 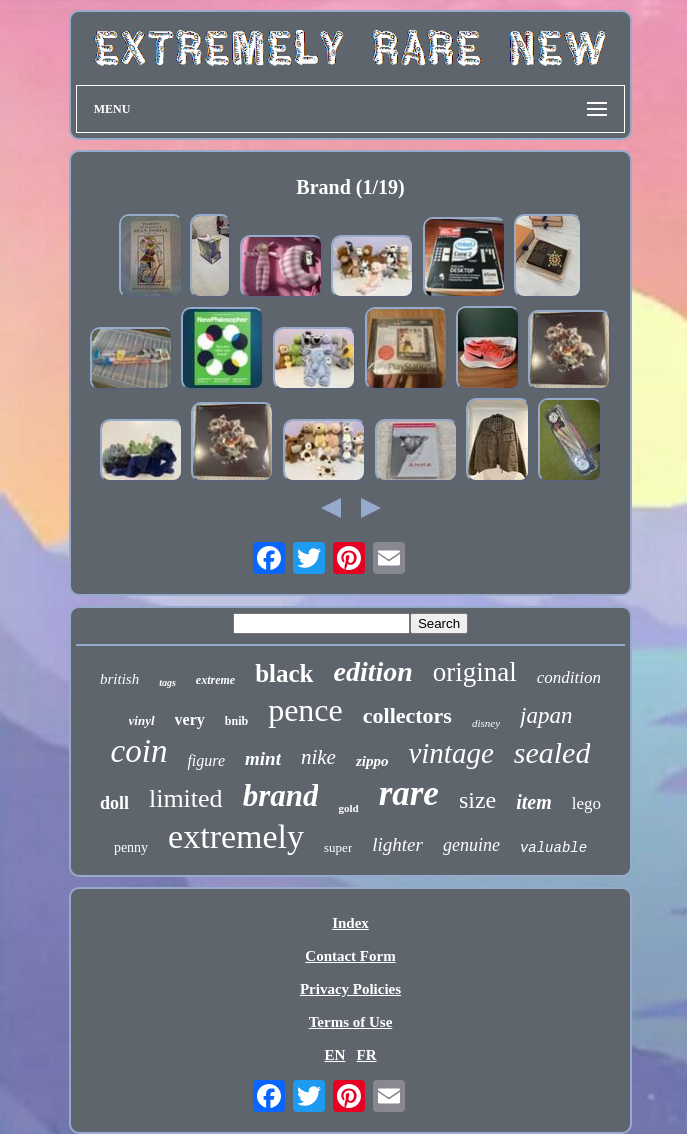 What do you see at coordinates (553, 848) in the screenshot?
I see `valuable` at bounding box center [553, 848].